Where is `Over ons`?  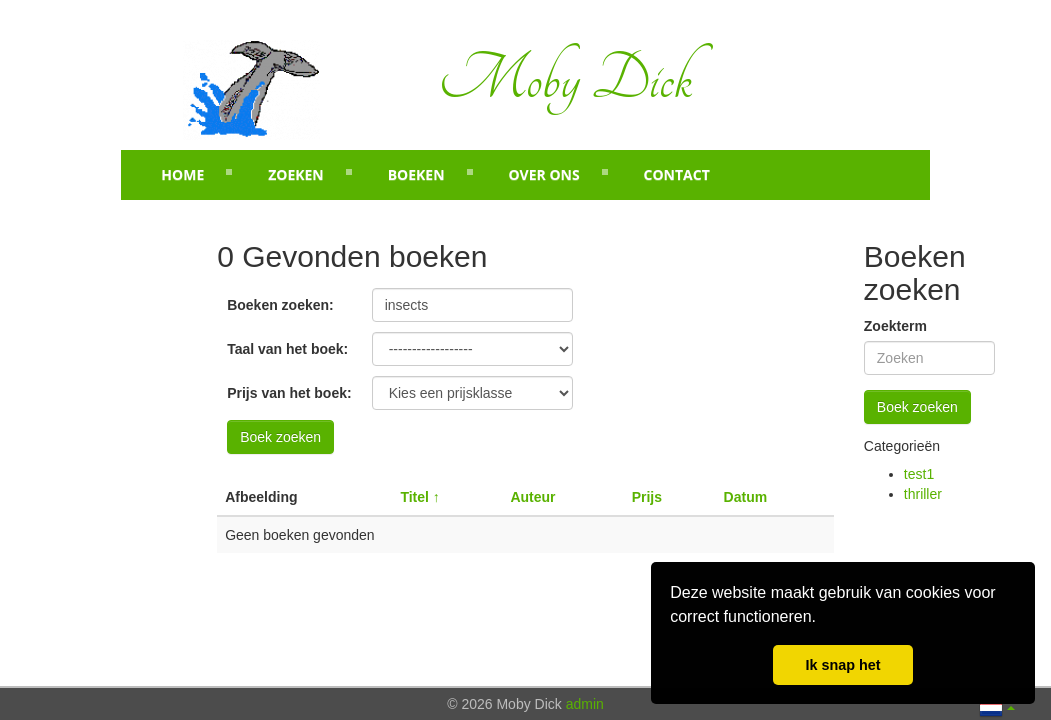 Over ons is located at coordinates (543, 174).